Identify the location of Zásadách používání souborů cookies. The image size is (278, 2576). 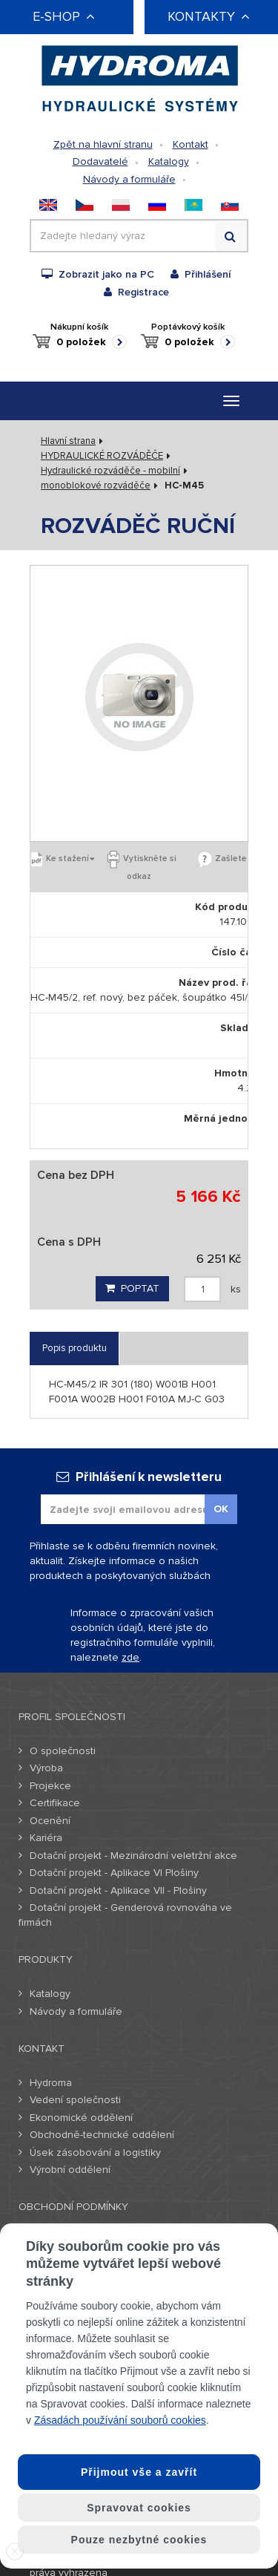
(120, 2420).